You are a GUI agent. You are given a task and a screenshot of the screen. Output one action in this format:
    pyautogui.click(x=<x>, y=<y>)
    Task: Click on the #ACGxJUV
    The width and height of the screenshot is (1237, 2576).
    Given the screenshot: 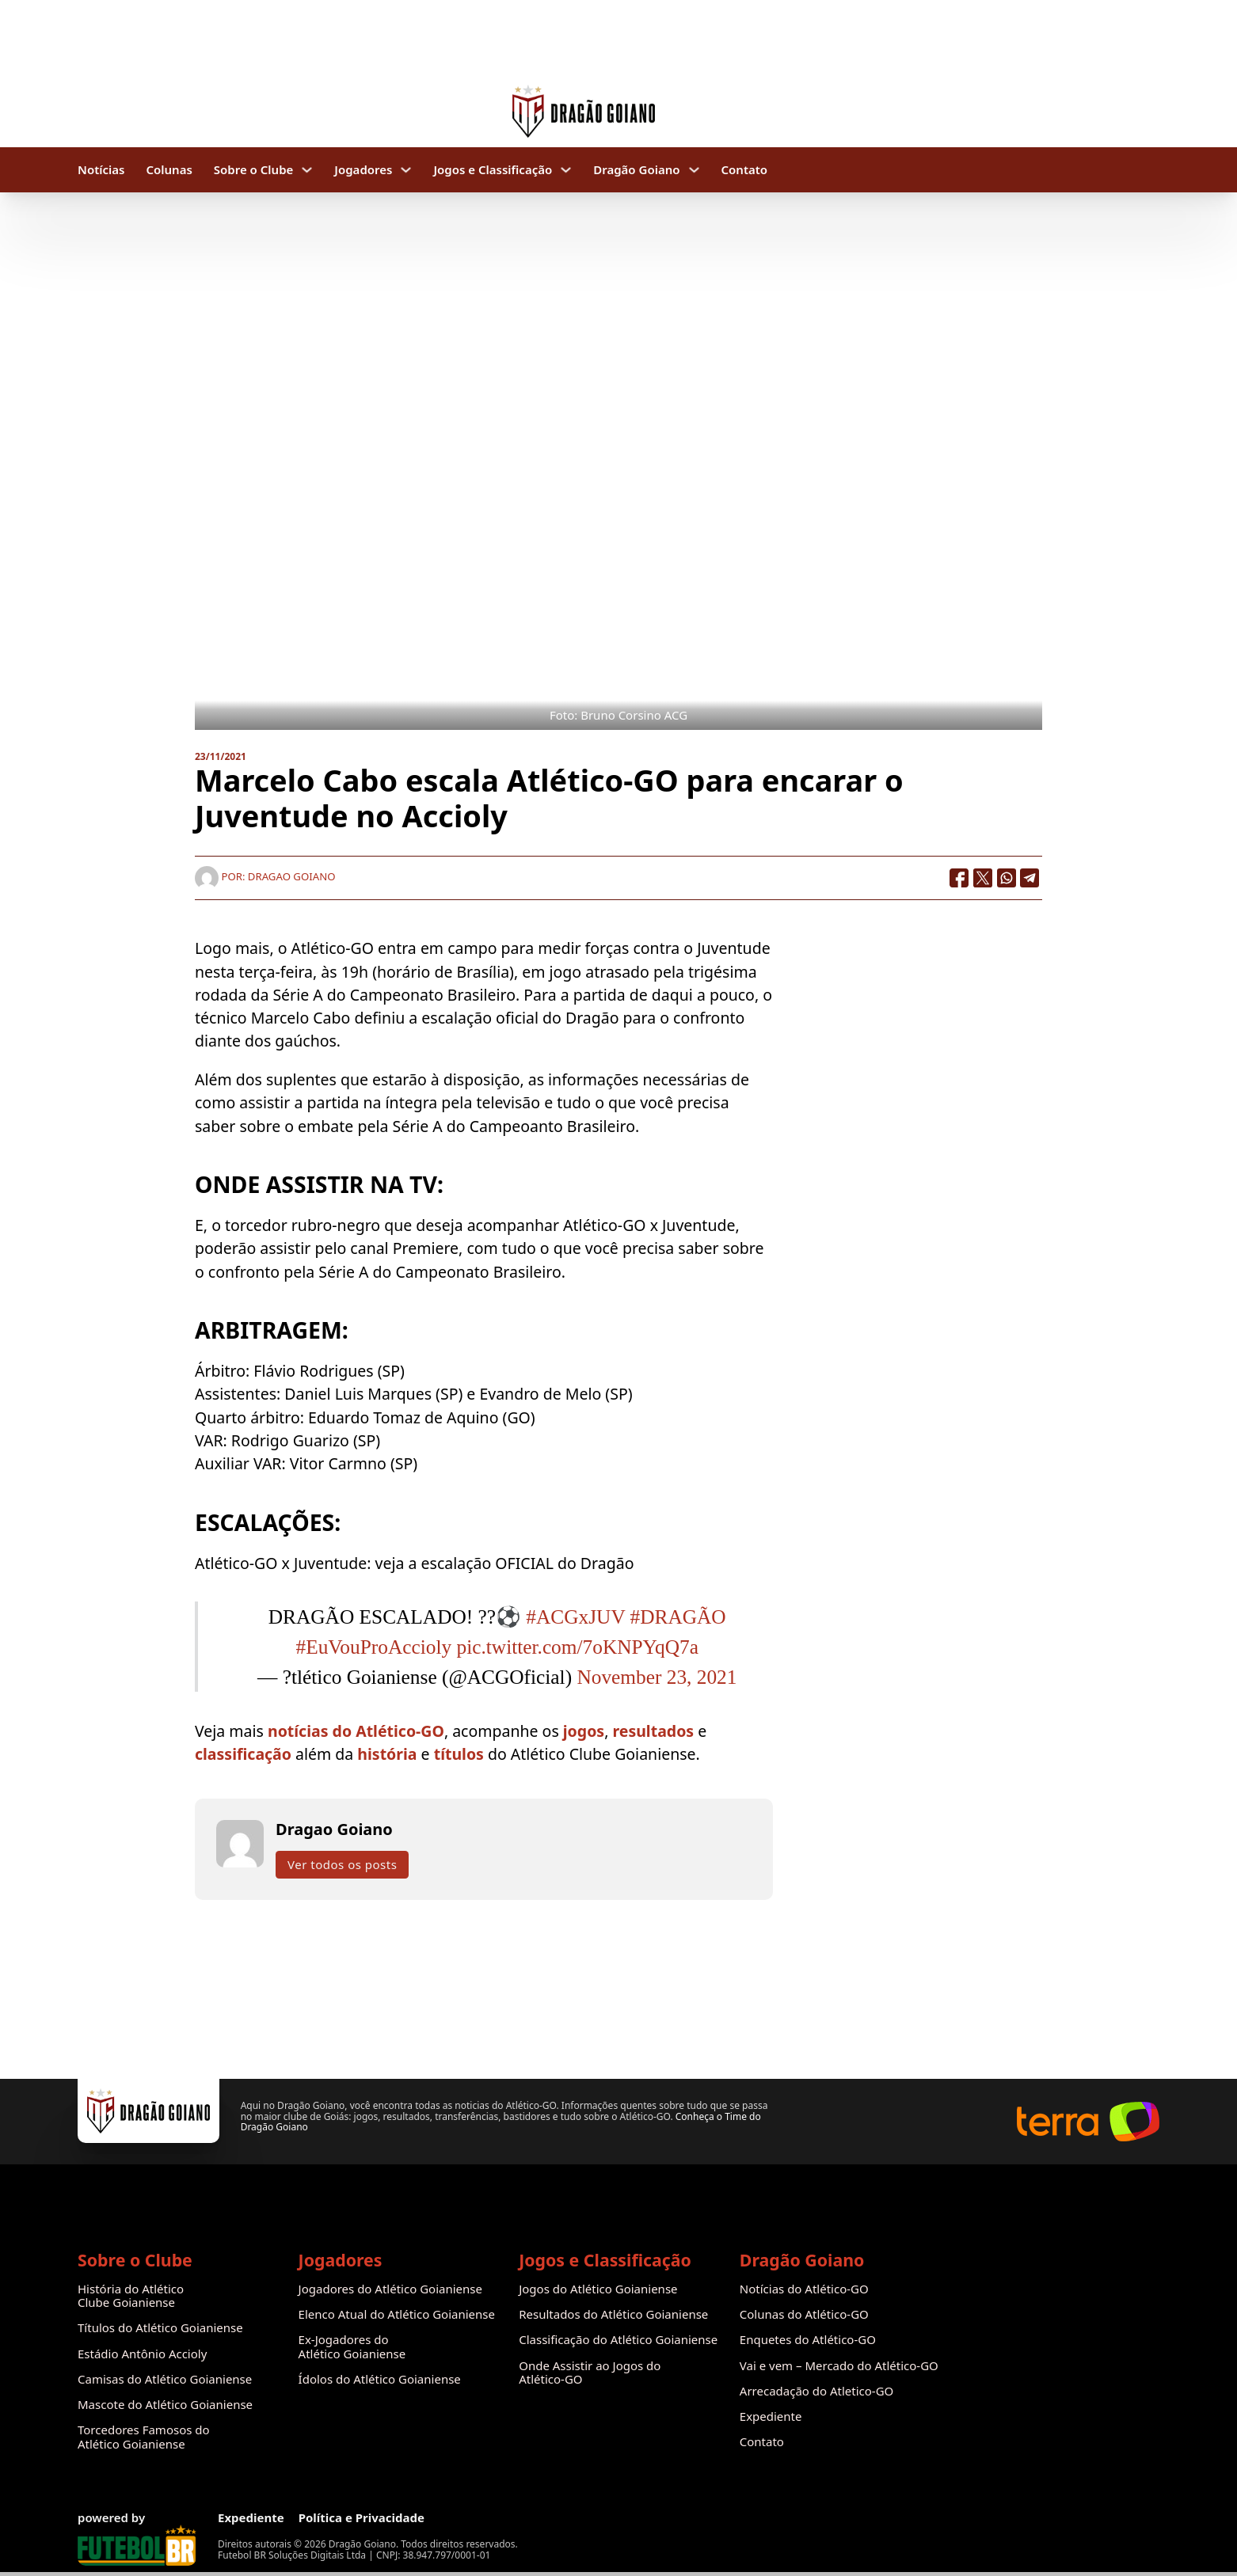 What is the action you would take?
    pyautogui.click(x=575, y=1616)
    